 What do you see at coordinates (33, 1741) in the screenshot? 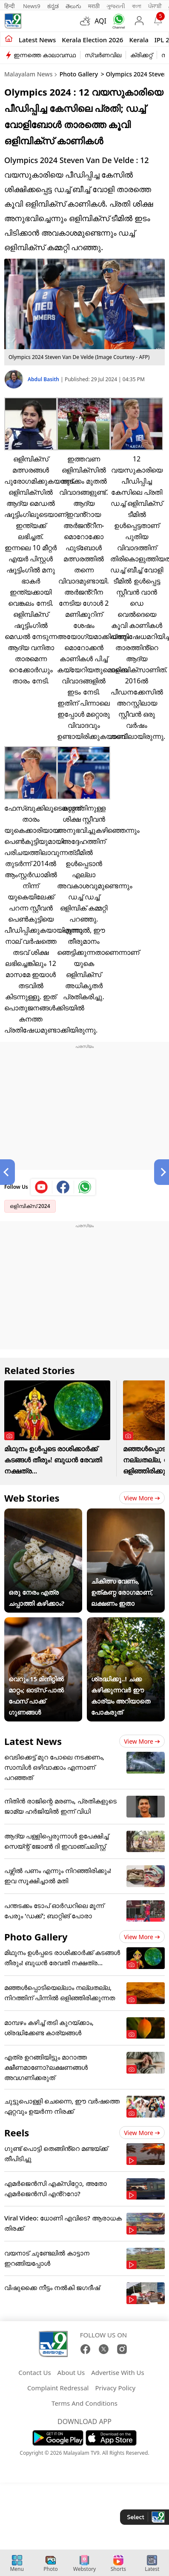
I see `Latest News` at bounding box center [33, 1741].